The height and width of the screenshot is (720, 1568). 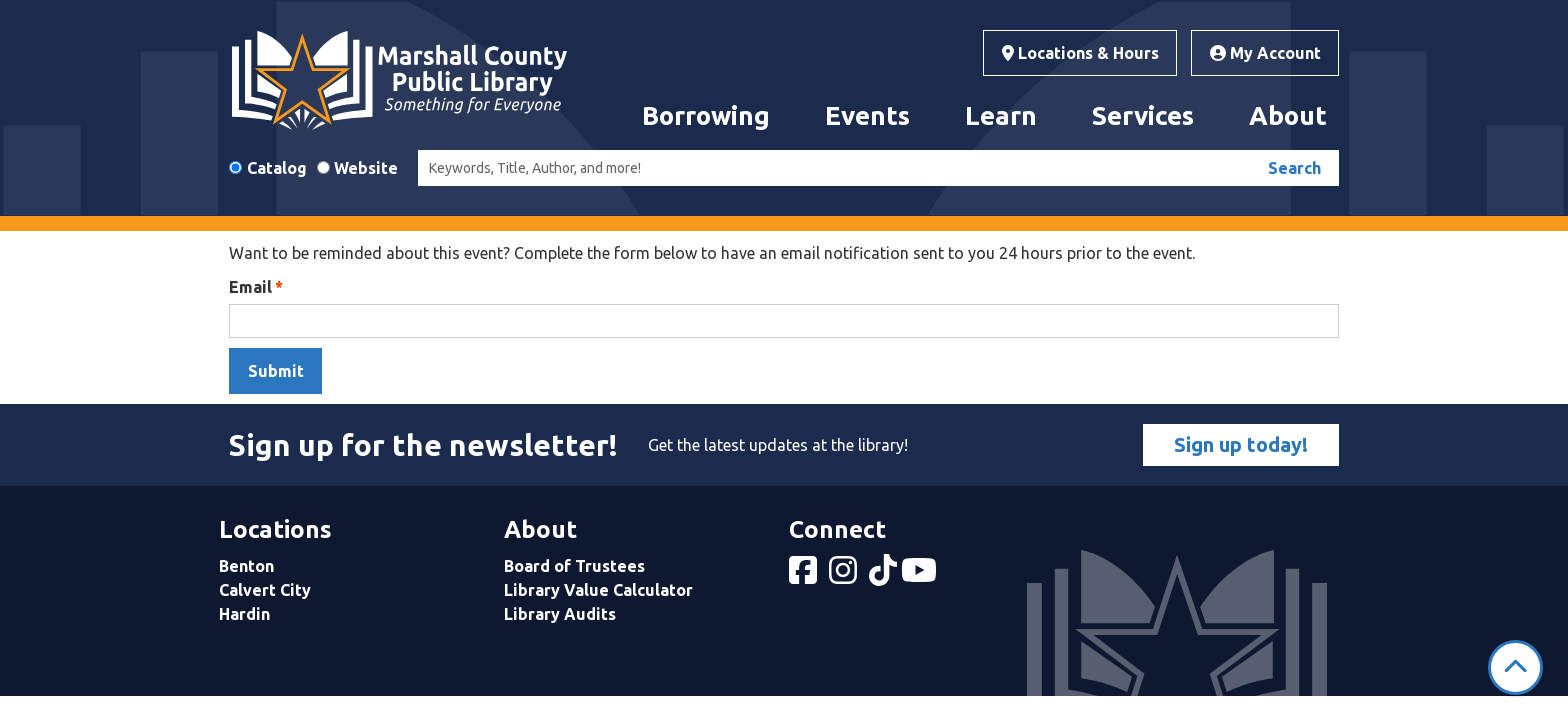 I want to click on About [menuitem], so click(x=1288, y=115).